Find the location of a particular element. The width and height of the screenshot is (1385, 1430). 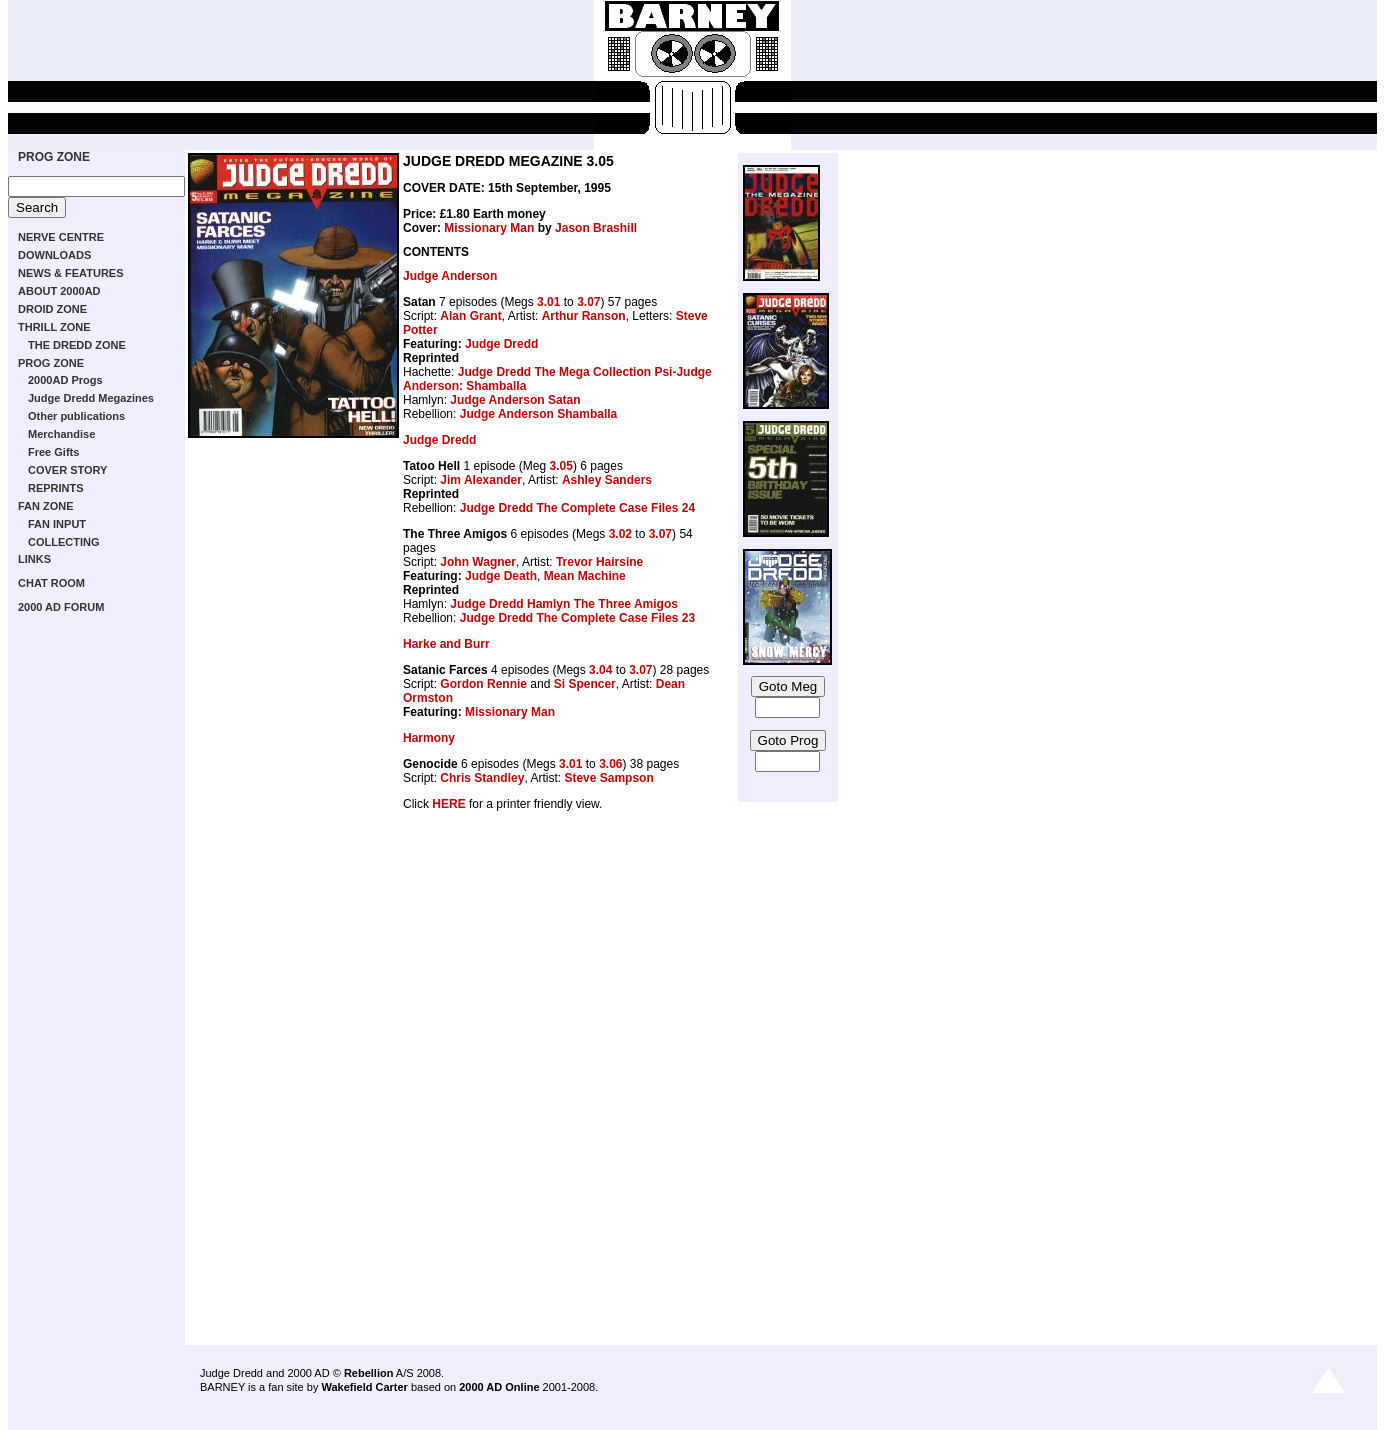

COLLECTING is located at coordinates (64, 542).